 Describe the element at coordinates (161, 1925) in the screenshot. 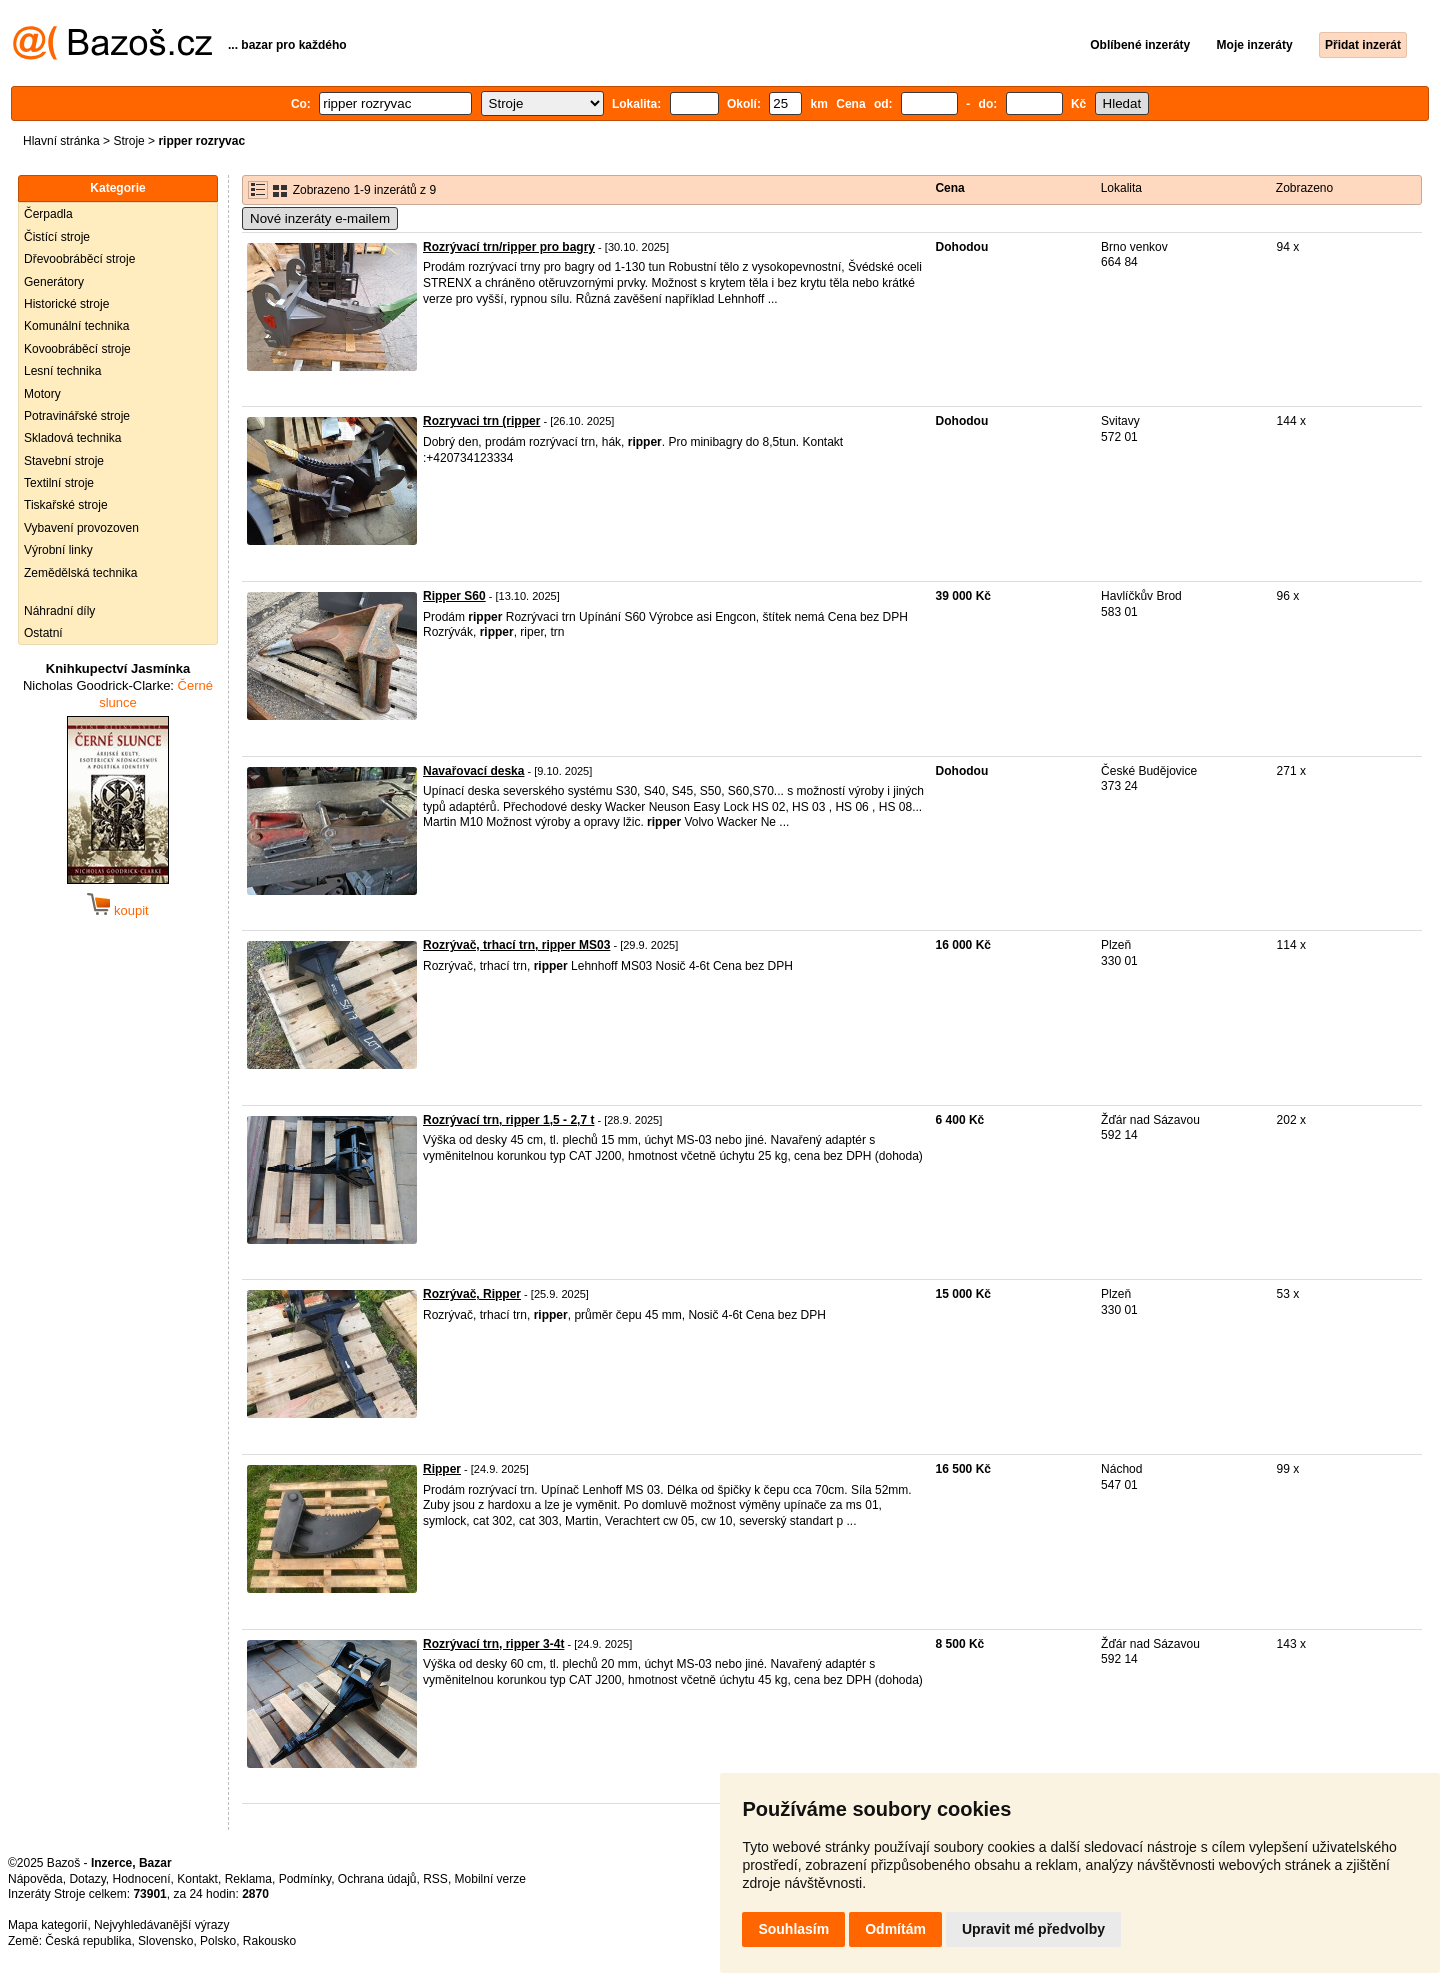

I see `Nejvyhledávanější výrazy` at that location.